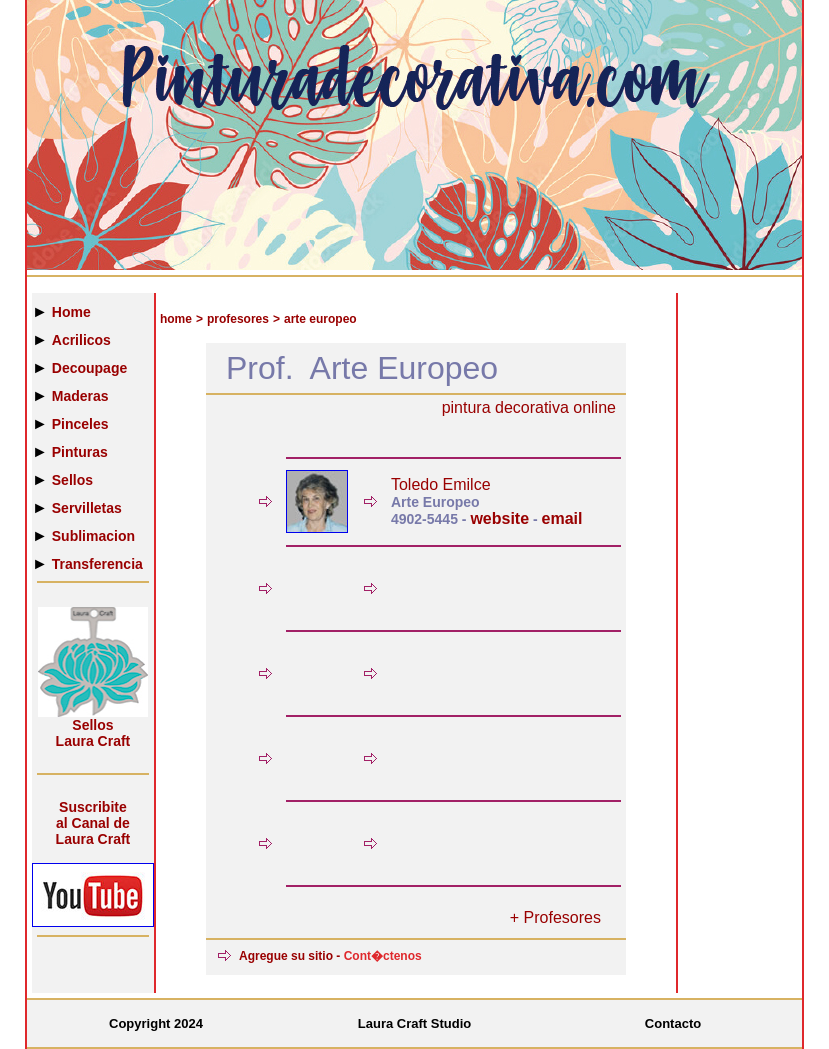 The image size is (829, 1049). I want to click on Pinceles, so click(80, 424).